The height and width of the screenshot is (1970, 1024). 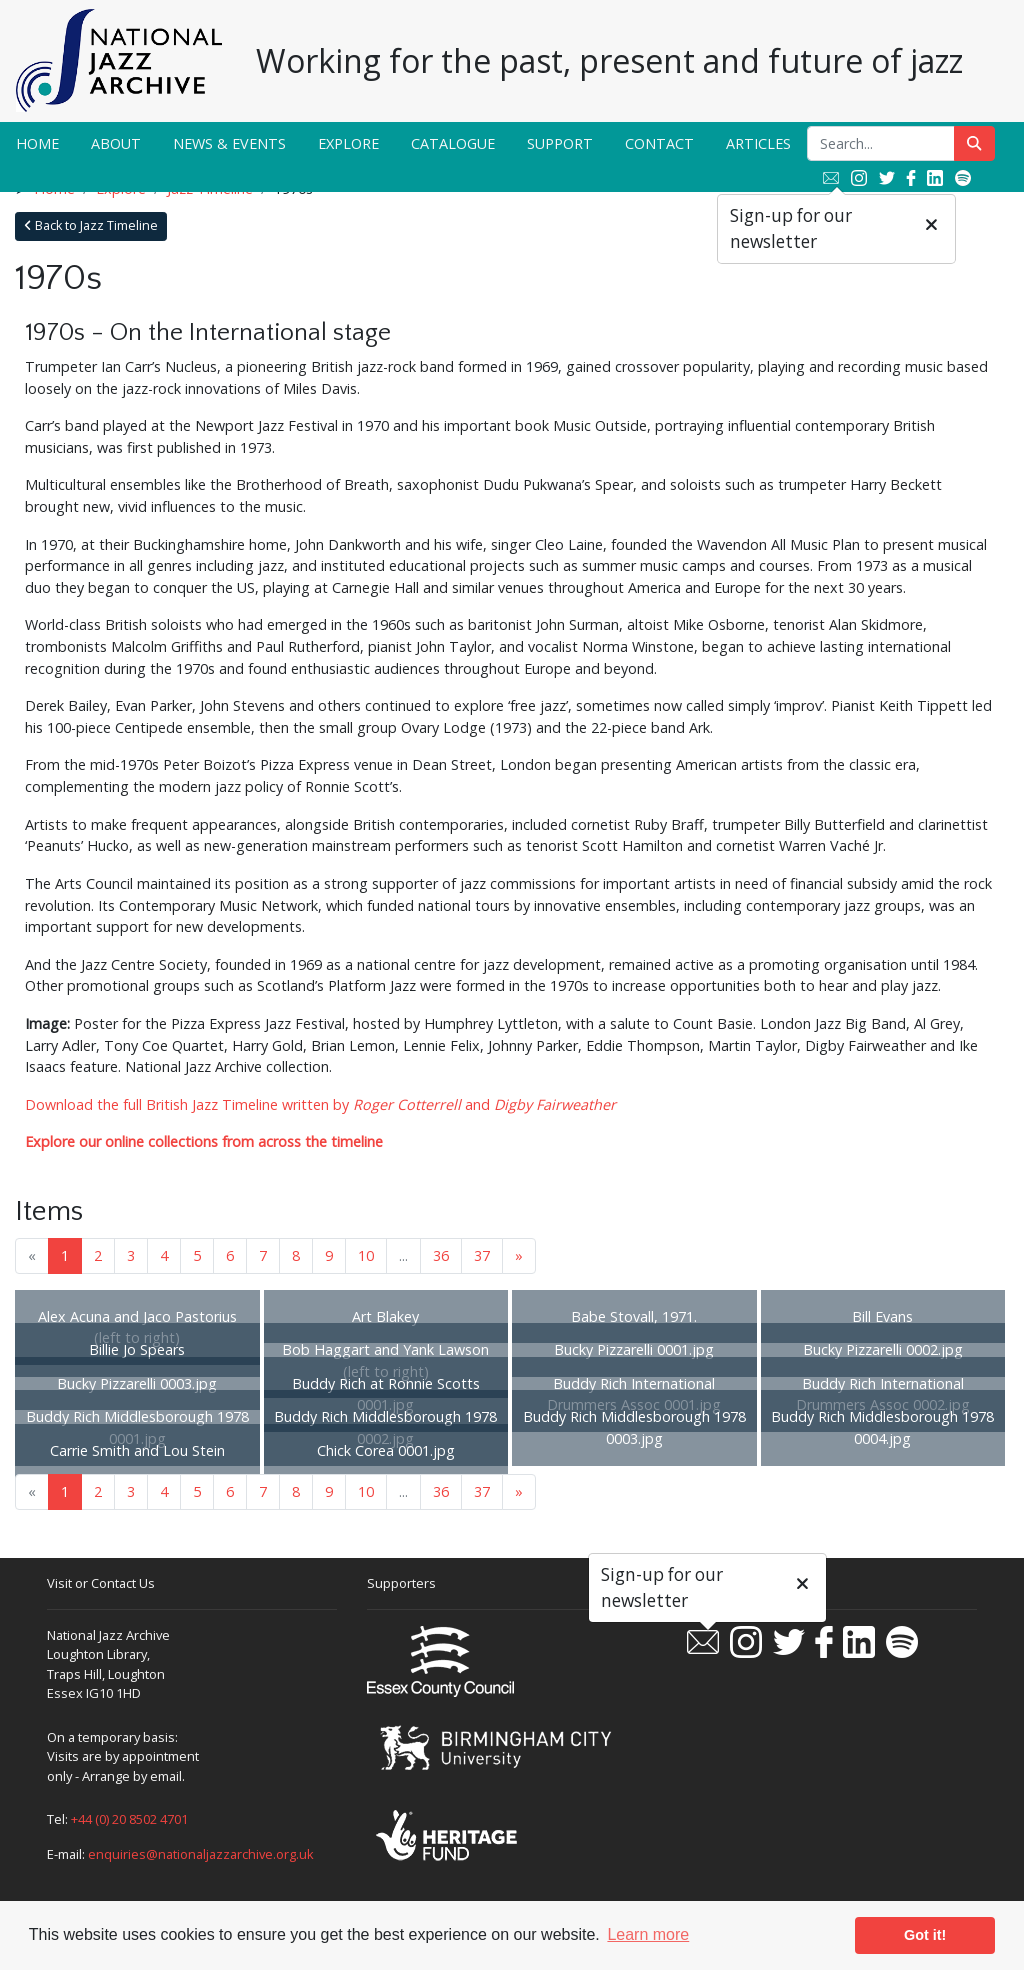 What do you see at coordinates (758, 143) in the screenshot?
I see `Articles` at bounding box center [758, 143].